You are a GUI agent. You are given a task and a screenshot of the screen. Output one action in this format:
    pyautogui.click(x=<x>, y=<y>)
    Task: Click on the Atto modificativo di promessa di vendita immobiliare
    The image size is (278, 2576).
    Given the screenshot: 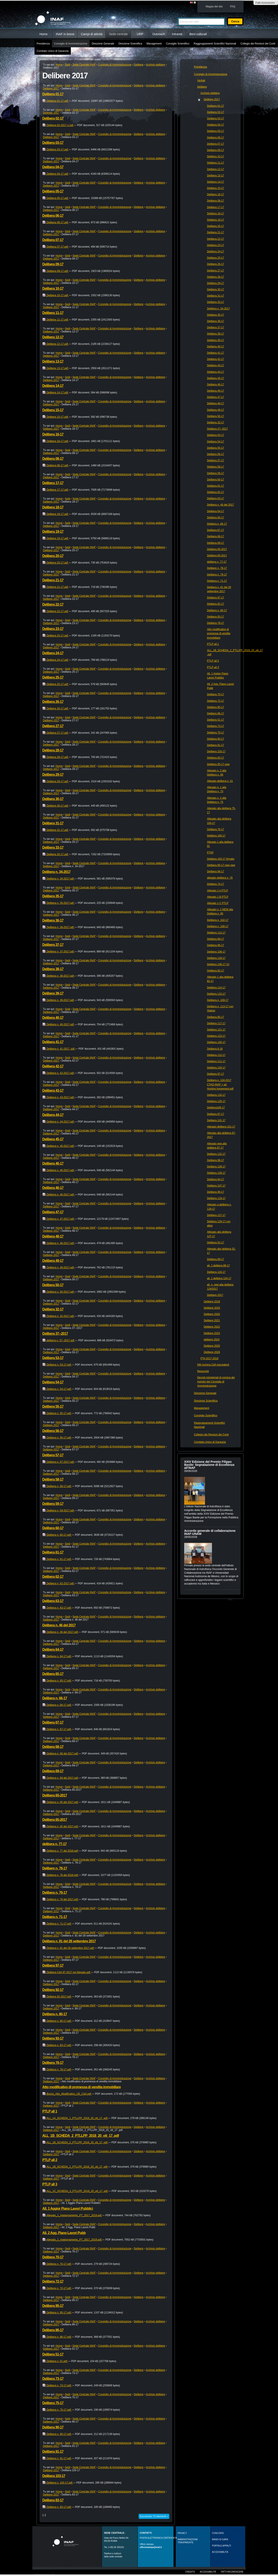 What is the action you would take?
    pyautogui.click(x=81, y=2087)
    